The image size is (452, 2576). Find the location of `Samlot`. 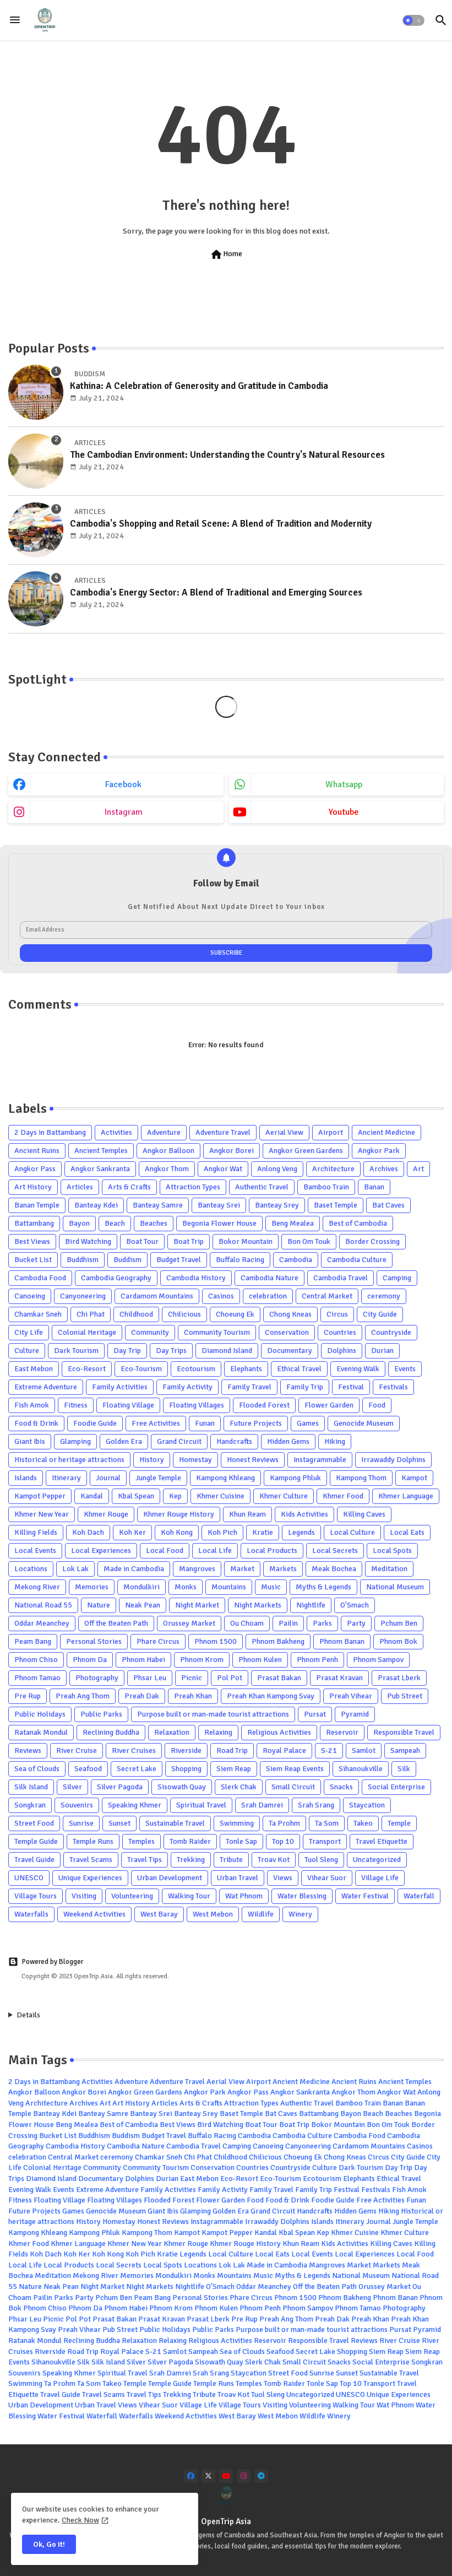

Samlot is located at coordinates (363, 1750).